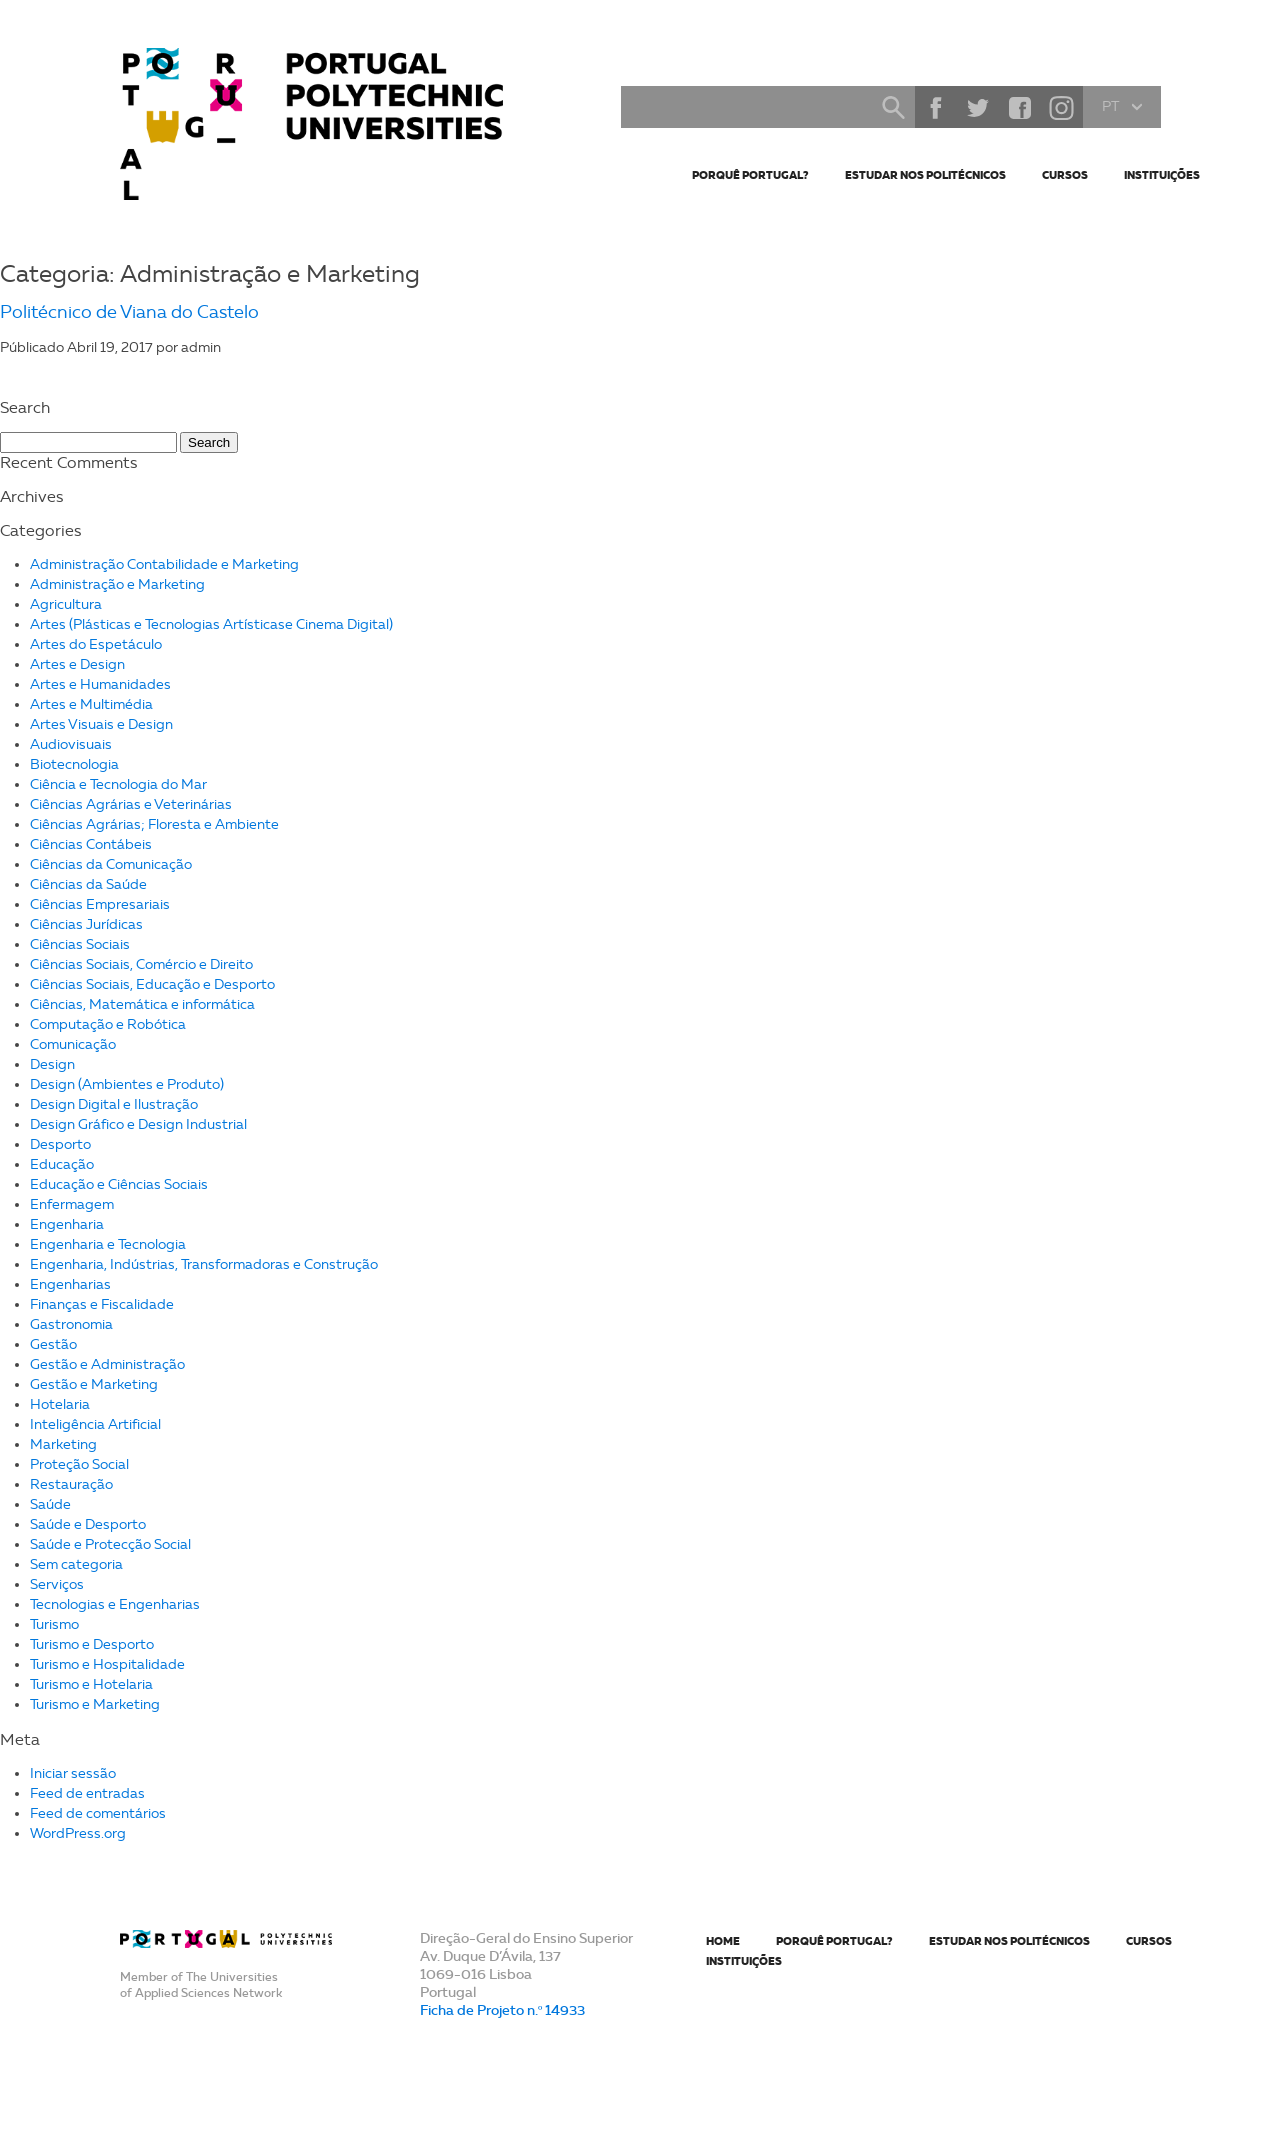 This screenshot has height=2139, width=1280. What do you see at coordinates (74, 764) in the screenshot?
I see `Biotecnologia` at bounding box center [74, 764].